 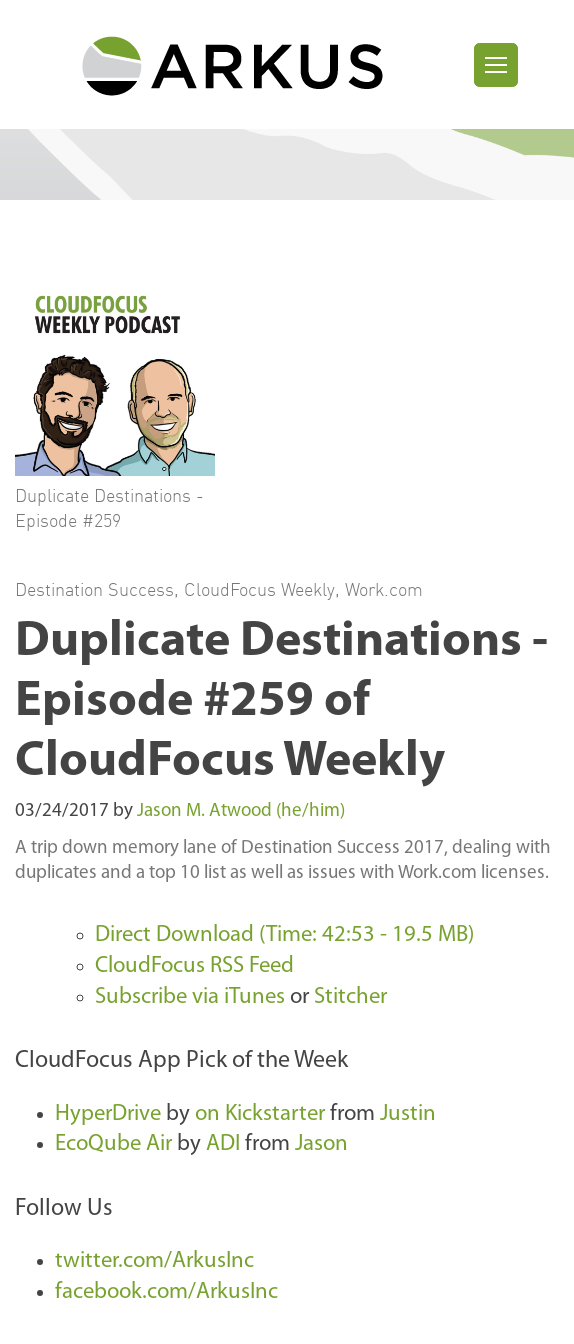 I want to click on Subscribe via iTunes, so click(x=190, y=997).